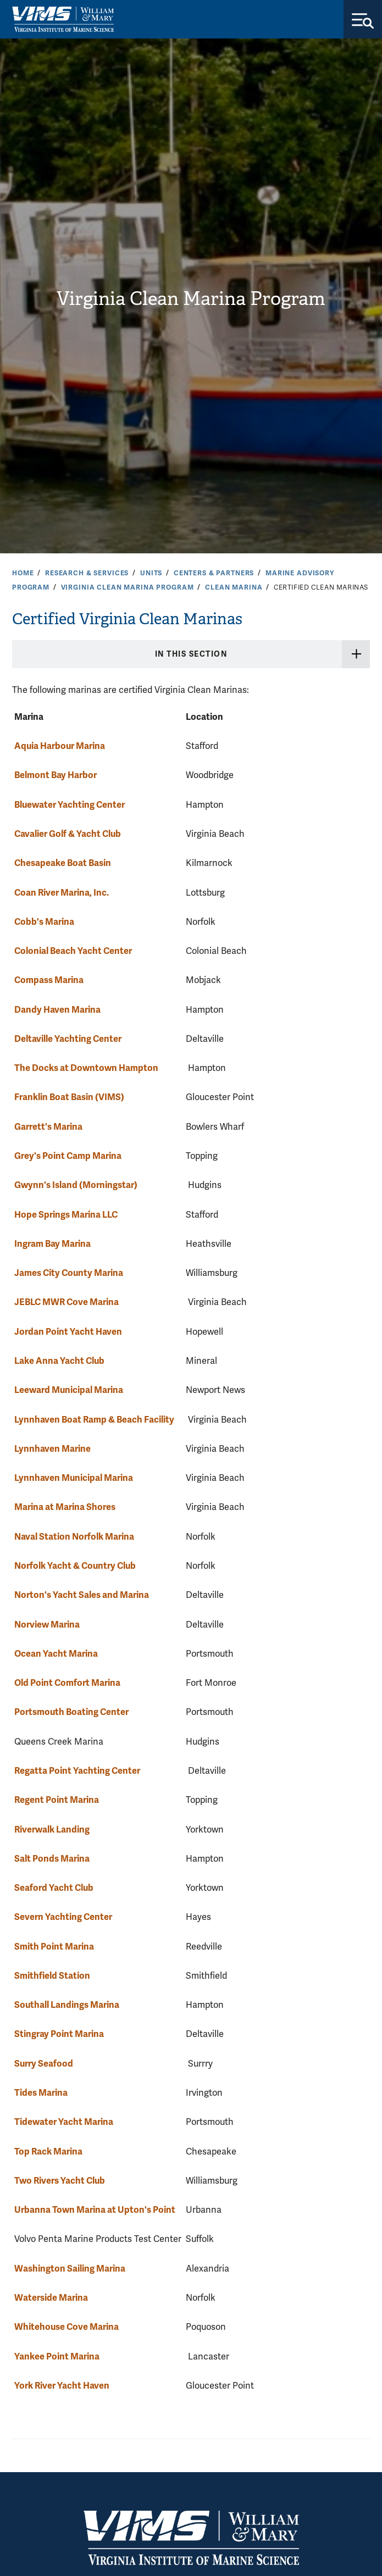  What do you see at coordinates (41, 2092) in the screenshot?
I see `Tides Marina` at bounding box center [41, 2092].